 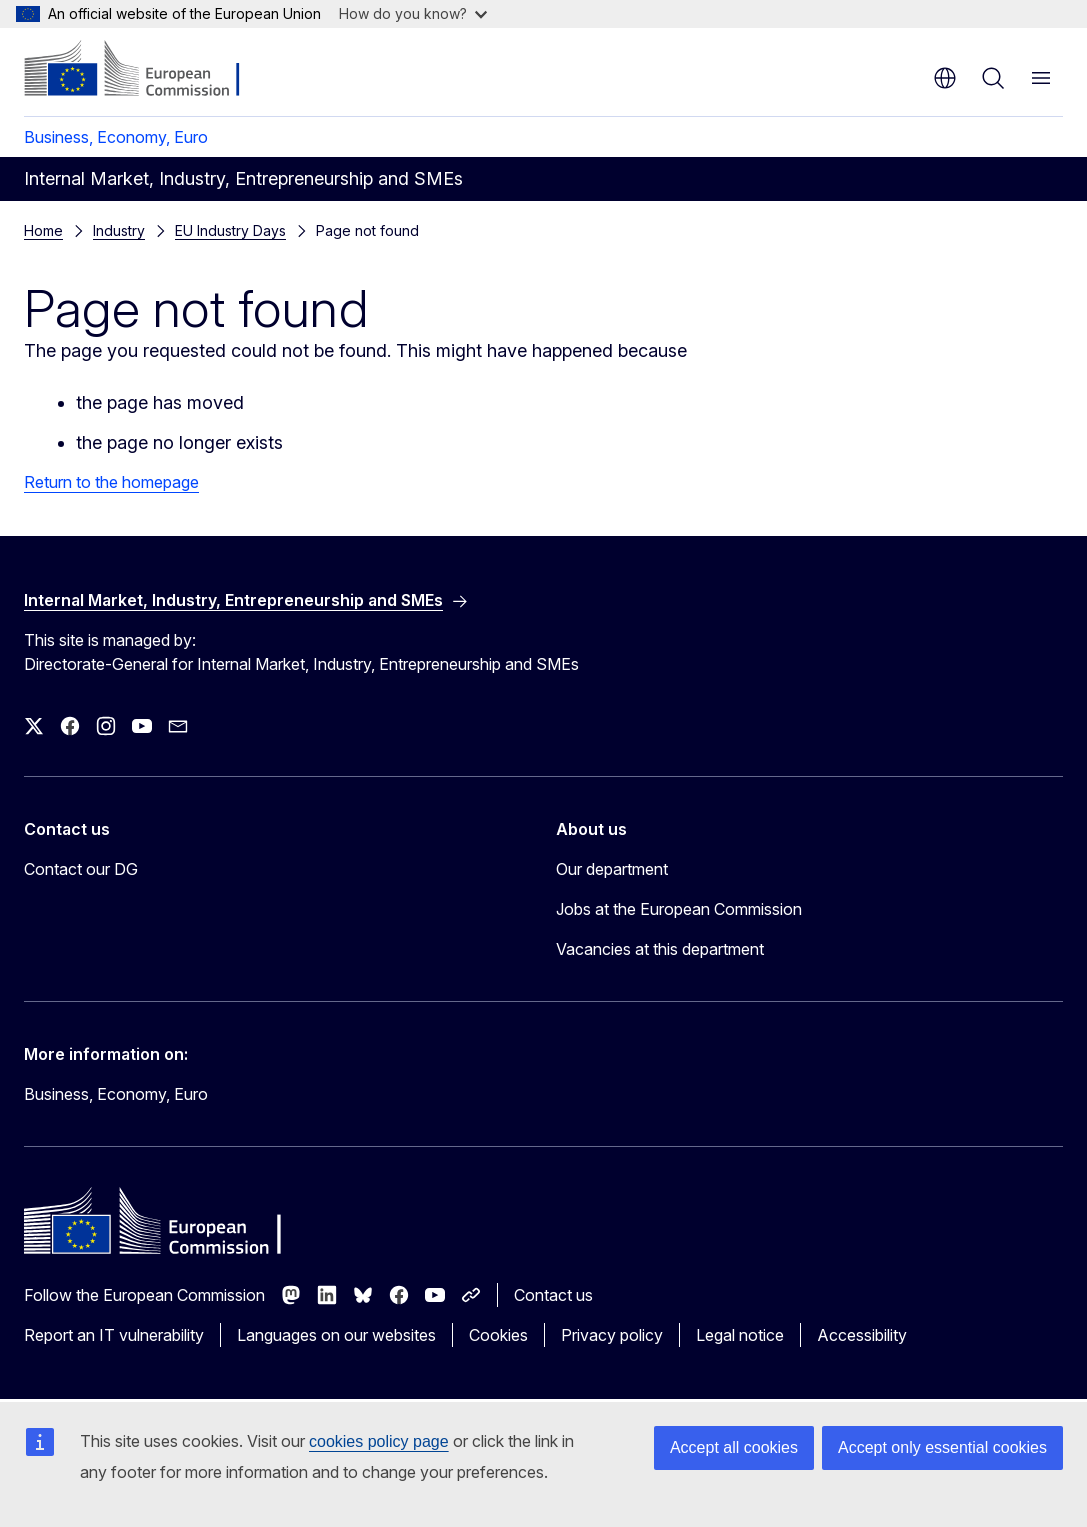 I want to click on Privacy policy, so click(x=612, y=1335).